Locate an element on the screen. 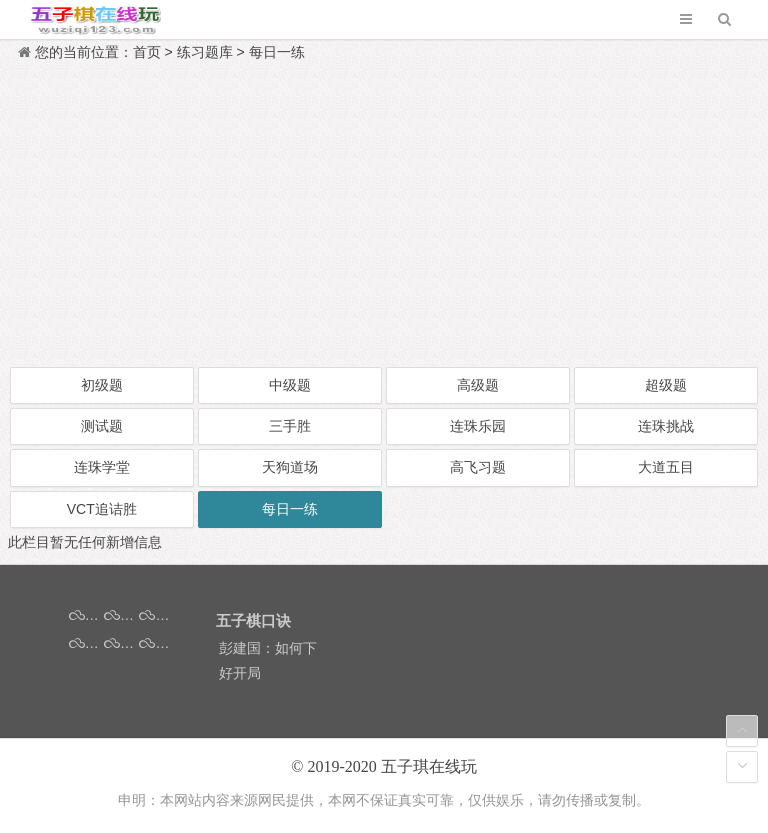 The image size is (768, 833). 连珠挑战 is located at coordinates (666, 426).